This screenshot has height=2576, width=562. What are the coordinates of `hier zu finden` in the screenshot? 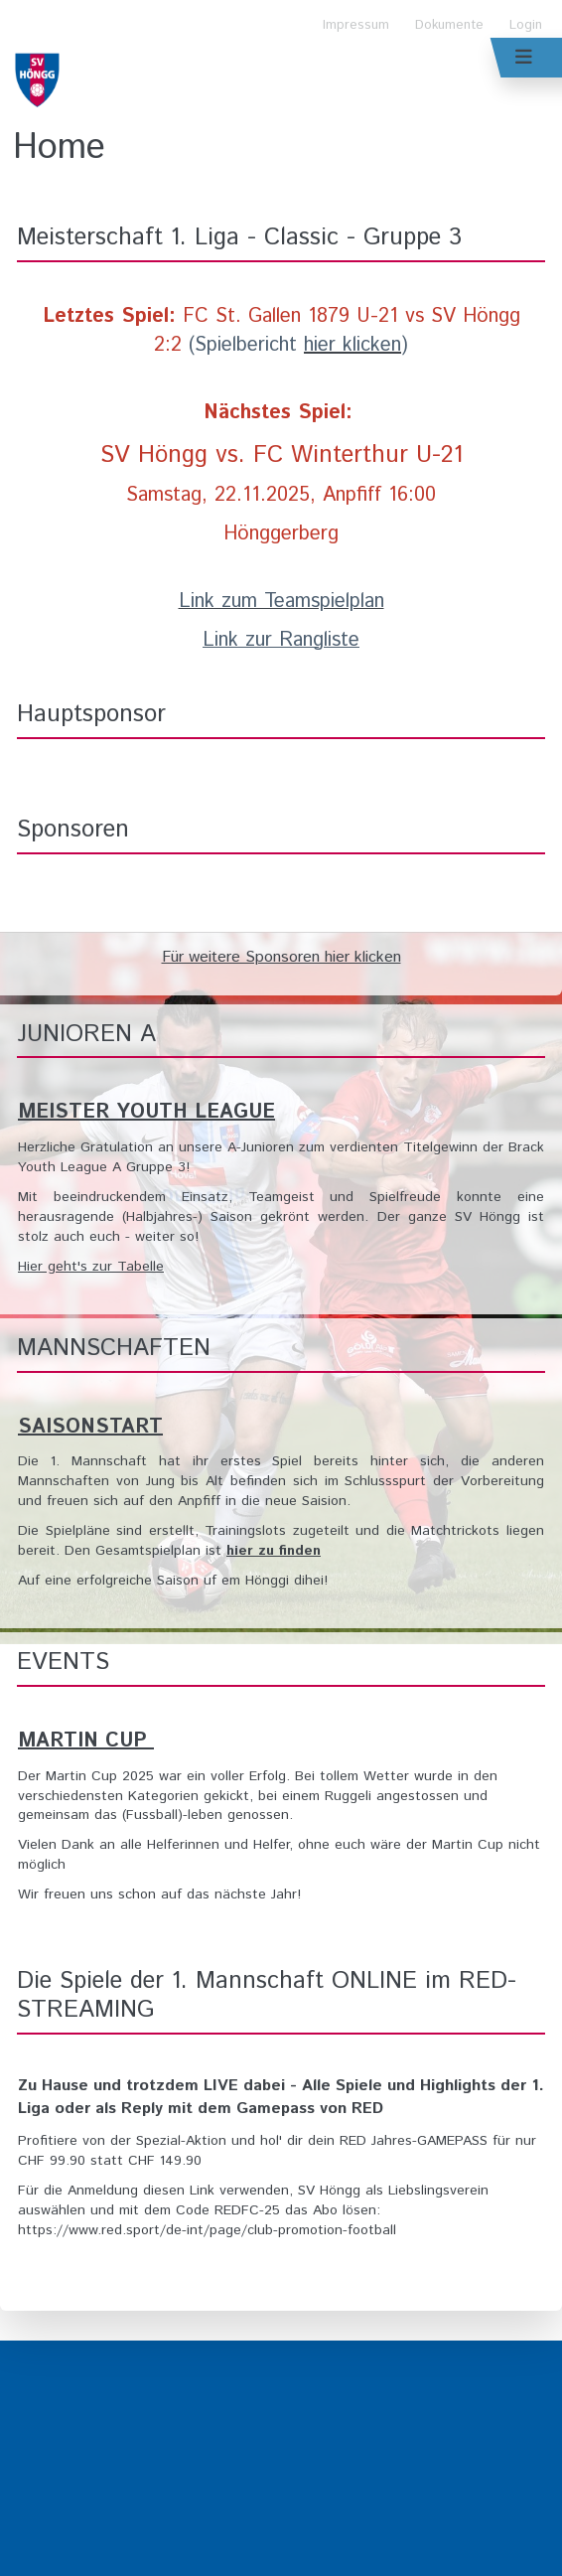 It's located at (273, 1551).